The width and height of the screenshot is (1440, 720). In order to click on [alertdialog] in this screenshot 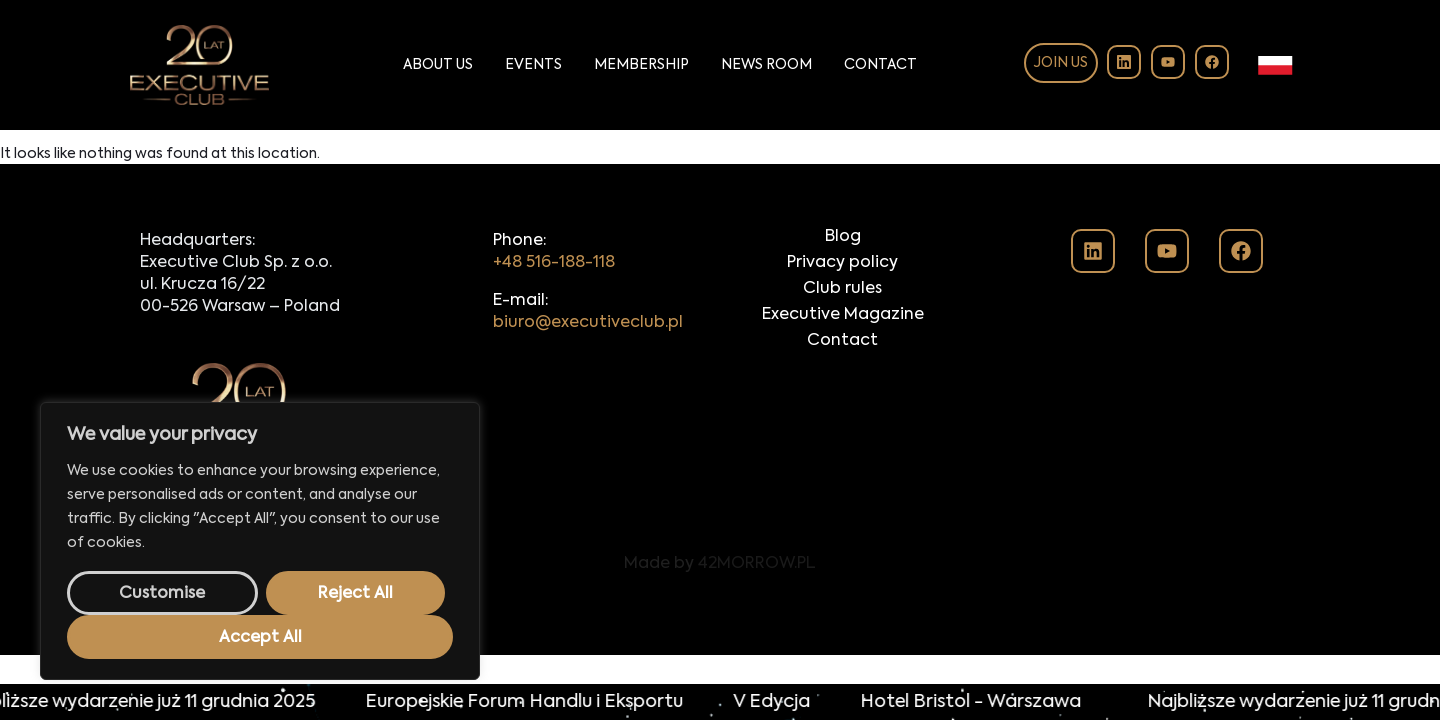, I will do `click(720, 702)`.